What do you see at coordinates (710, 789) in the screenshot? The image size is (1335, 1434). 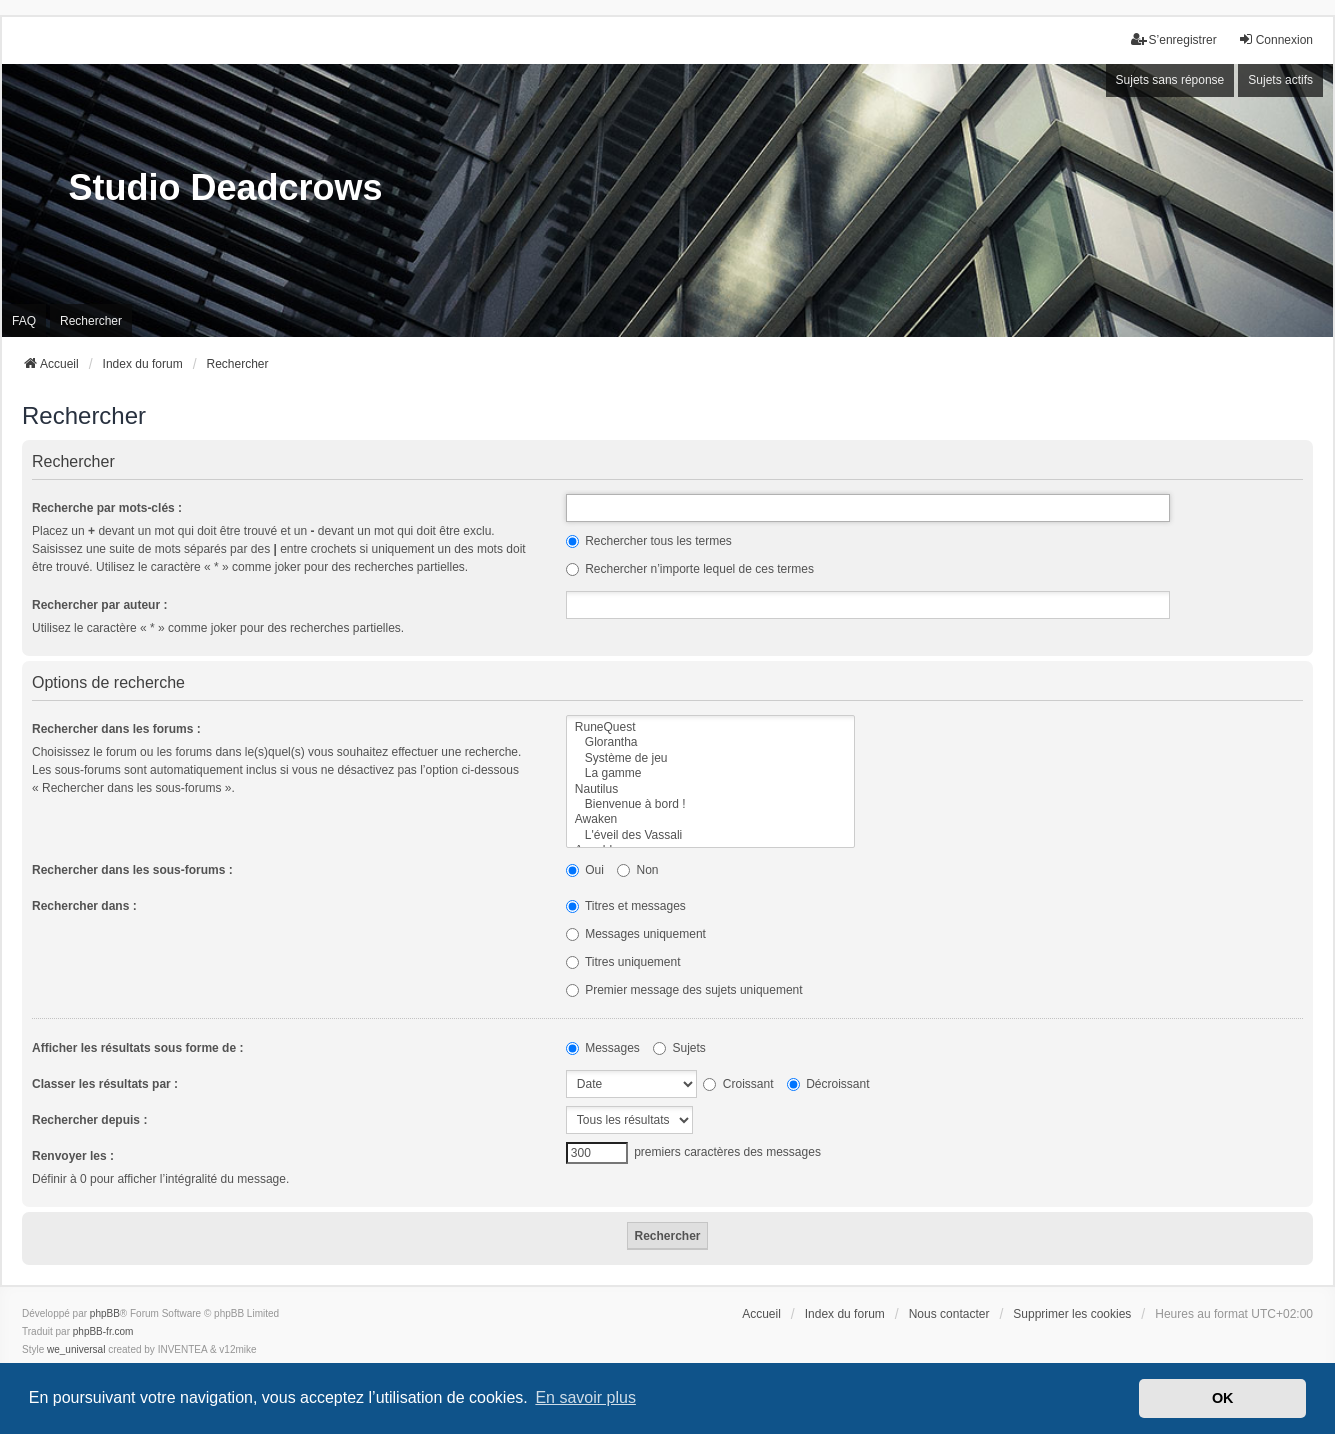 I see `Nautilus` at bounding box center [710, 789].